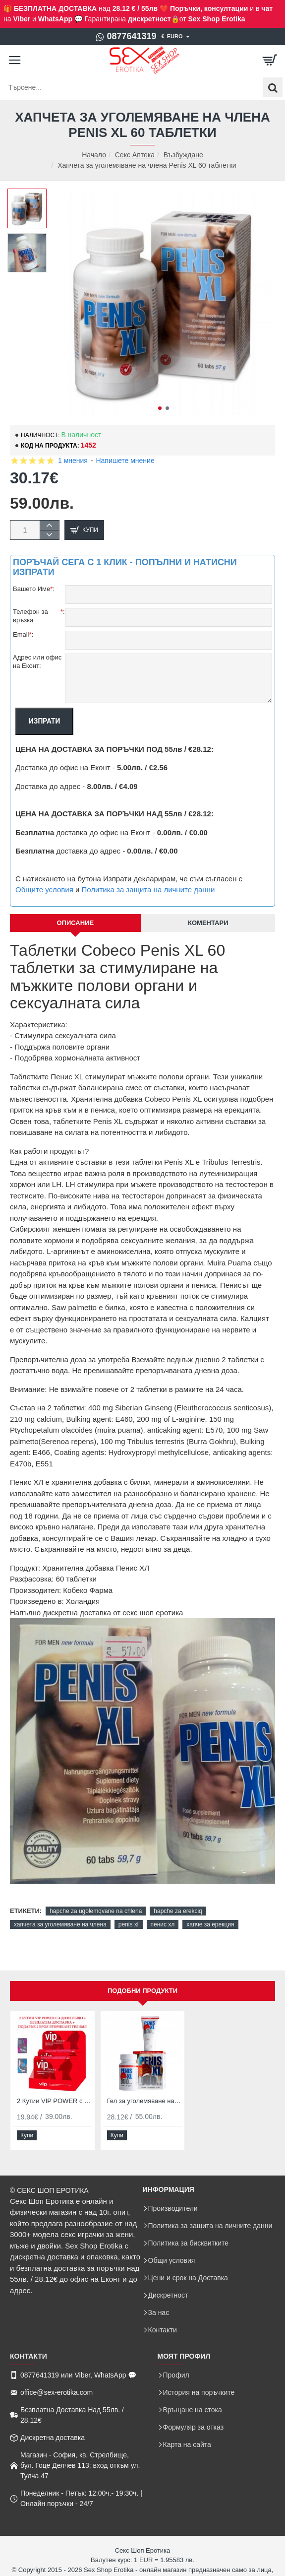  Describe the element at coordinates (44, 889) in the screenshot. I see `Общите условия` at that location.